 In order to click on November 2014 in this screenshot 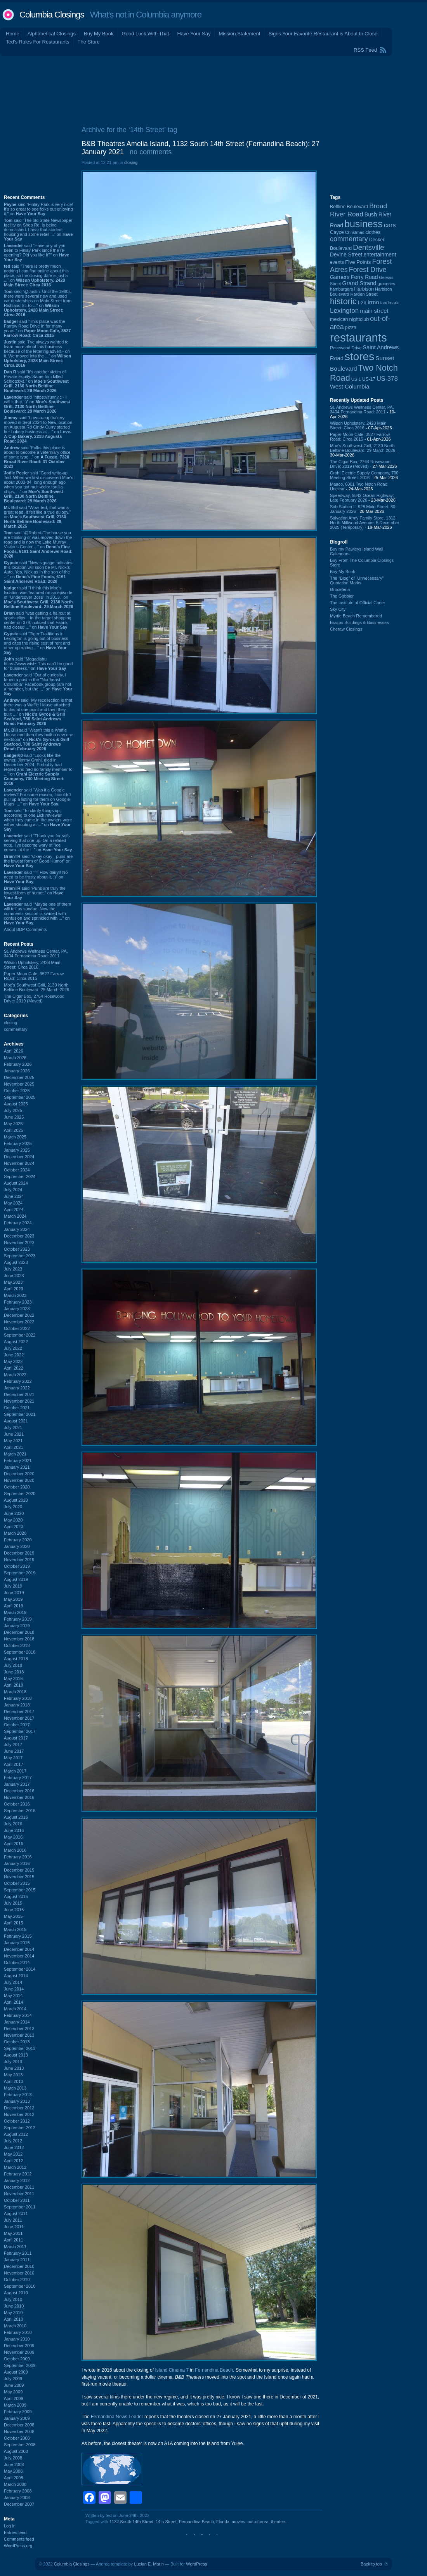, I will do `click(19, 1956)`.